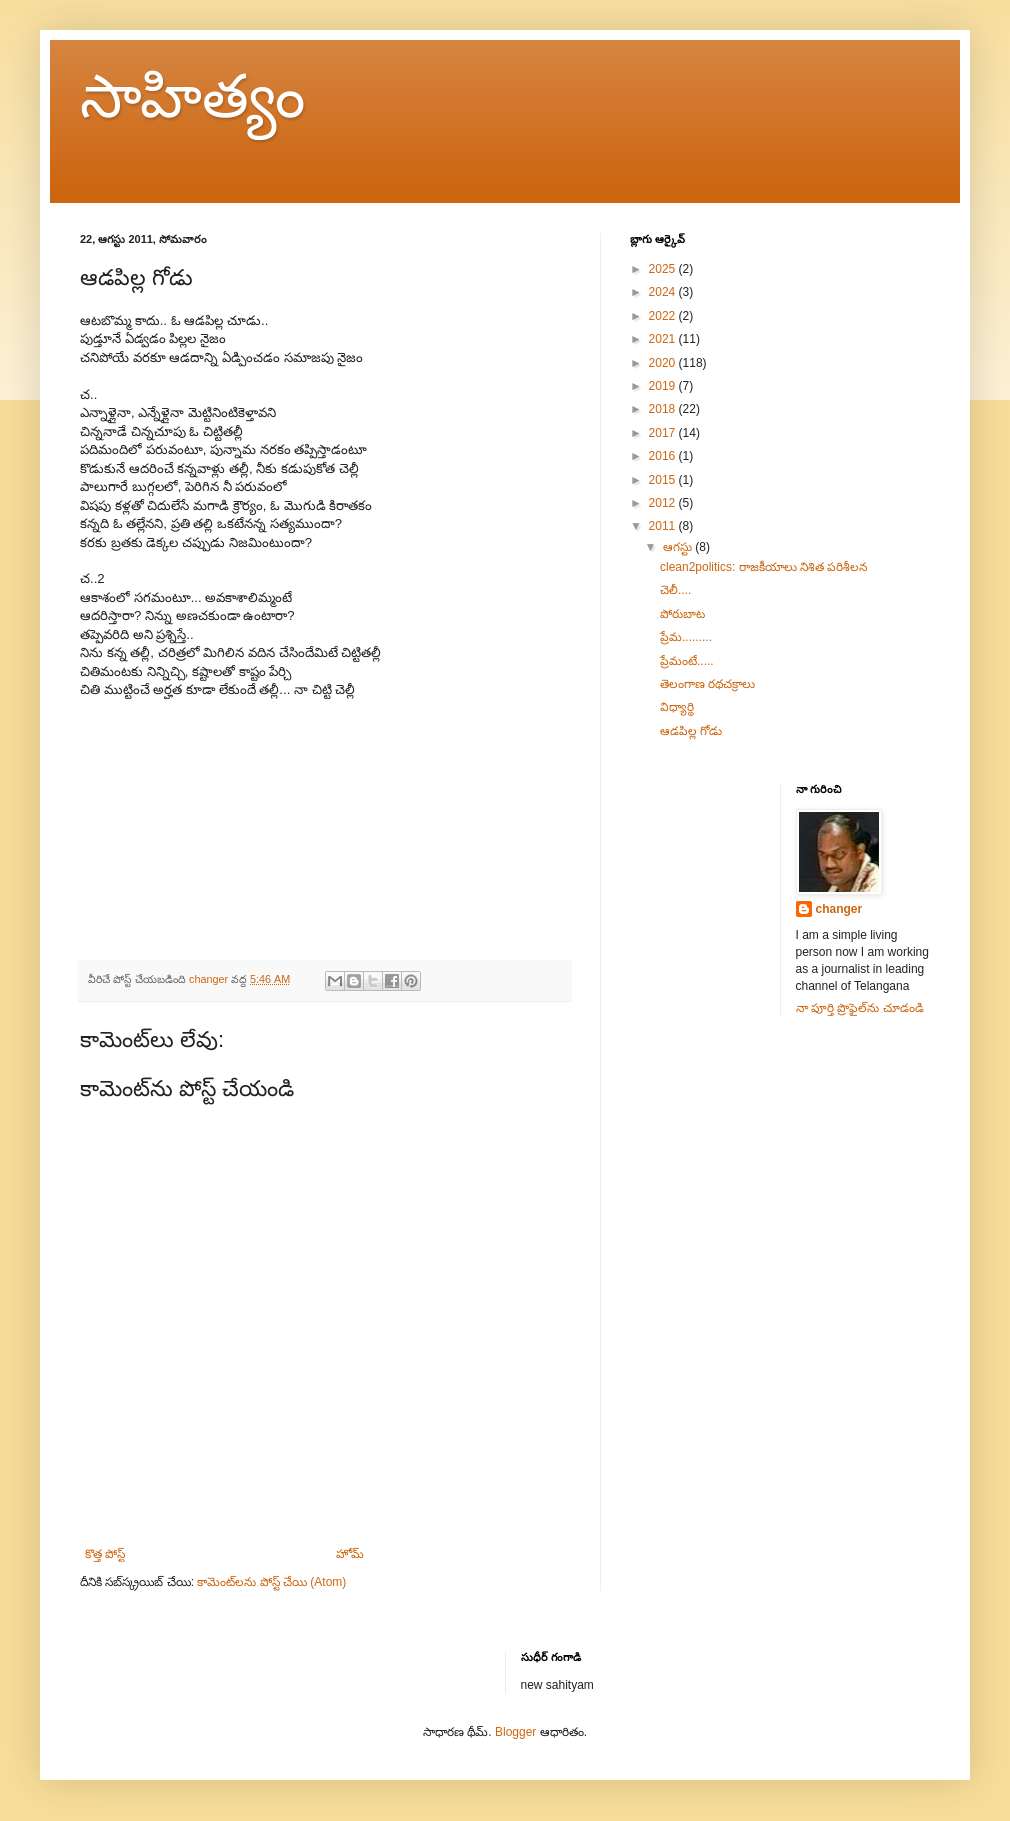  I want to click on 2017, so click(664, 433).